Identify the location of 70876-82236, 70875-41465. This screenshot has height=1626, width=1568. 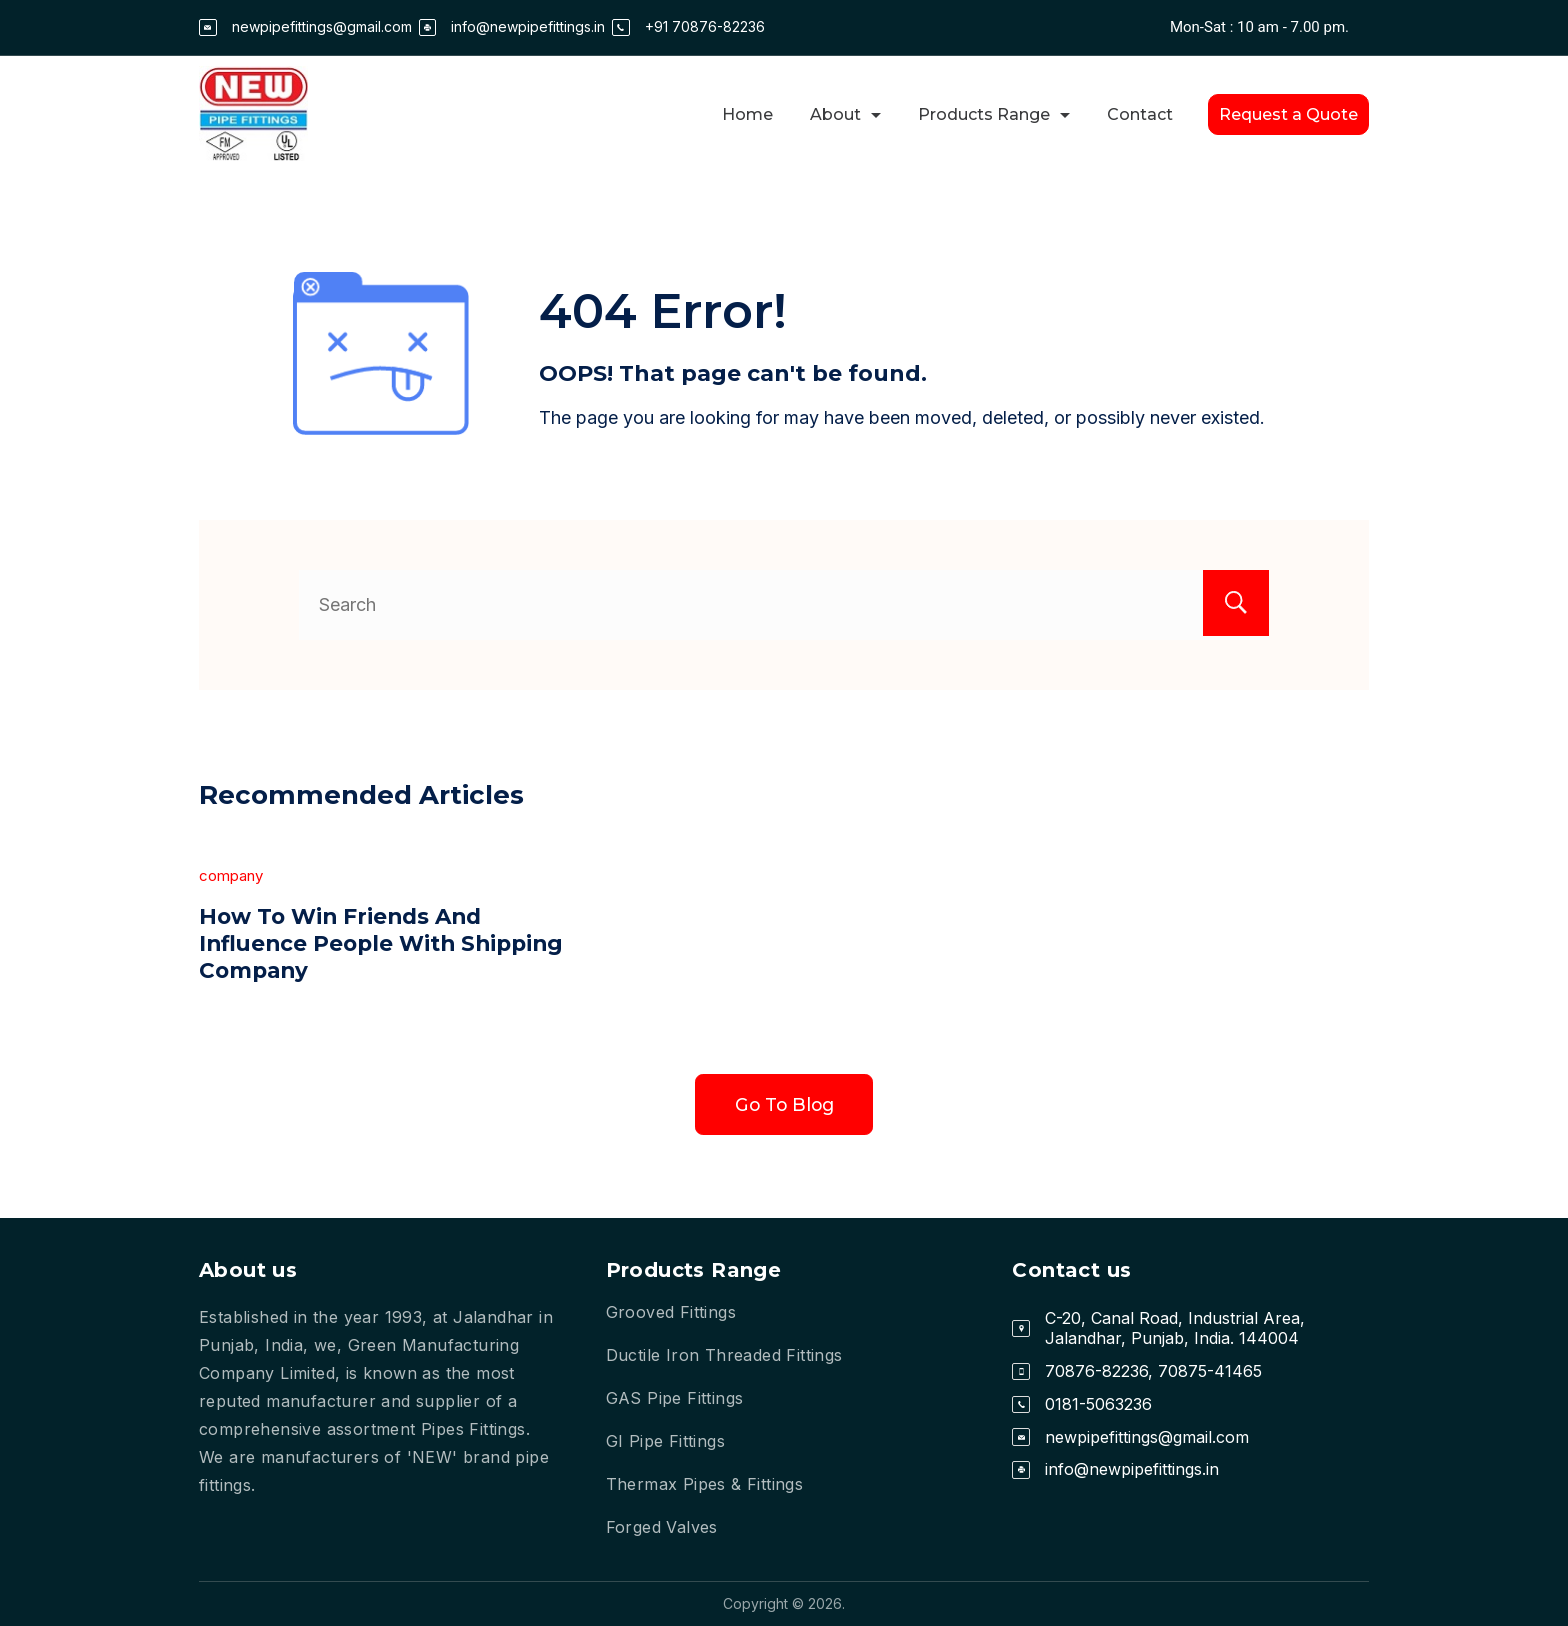
(1153, 1371).